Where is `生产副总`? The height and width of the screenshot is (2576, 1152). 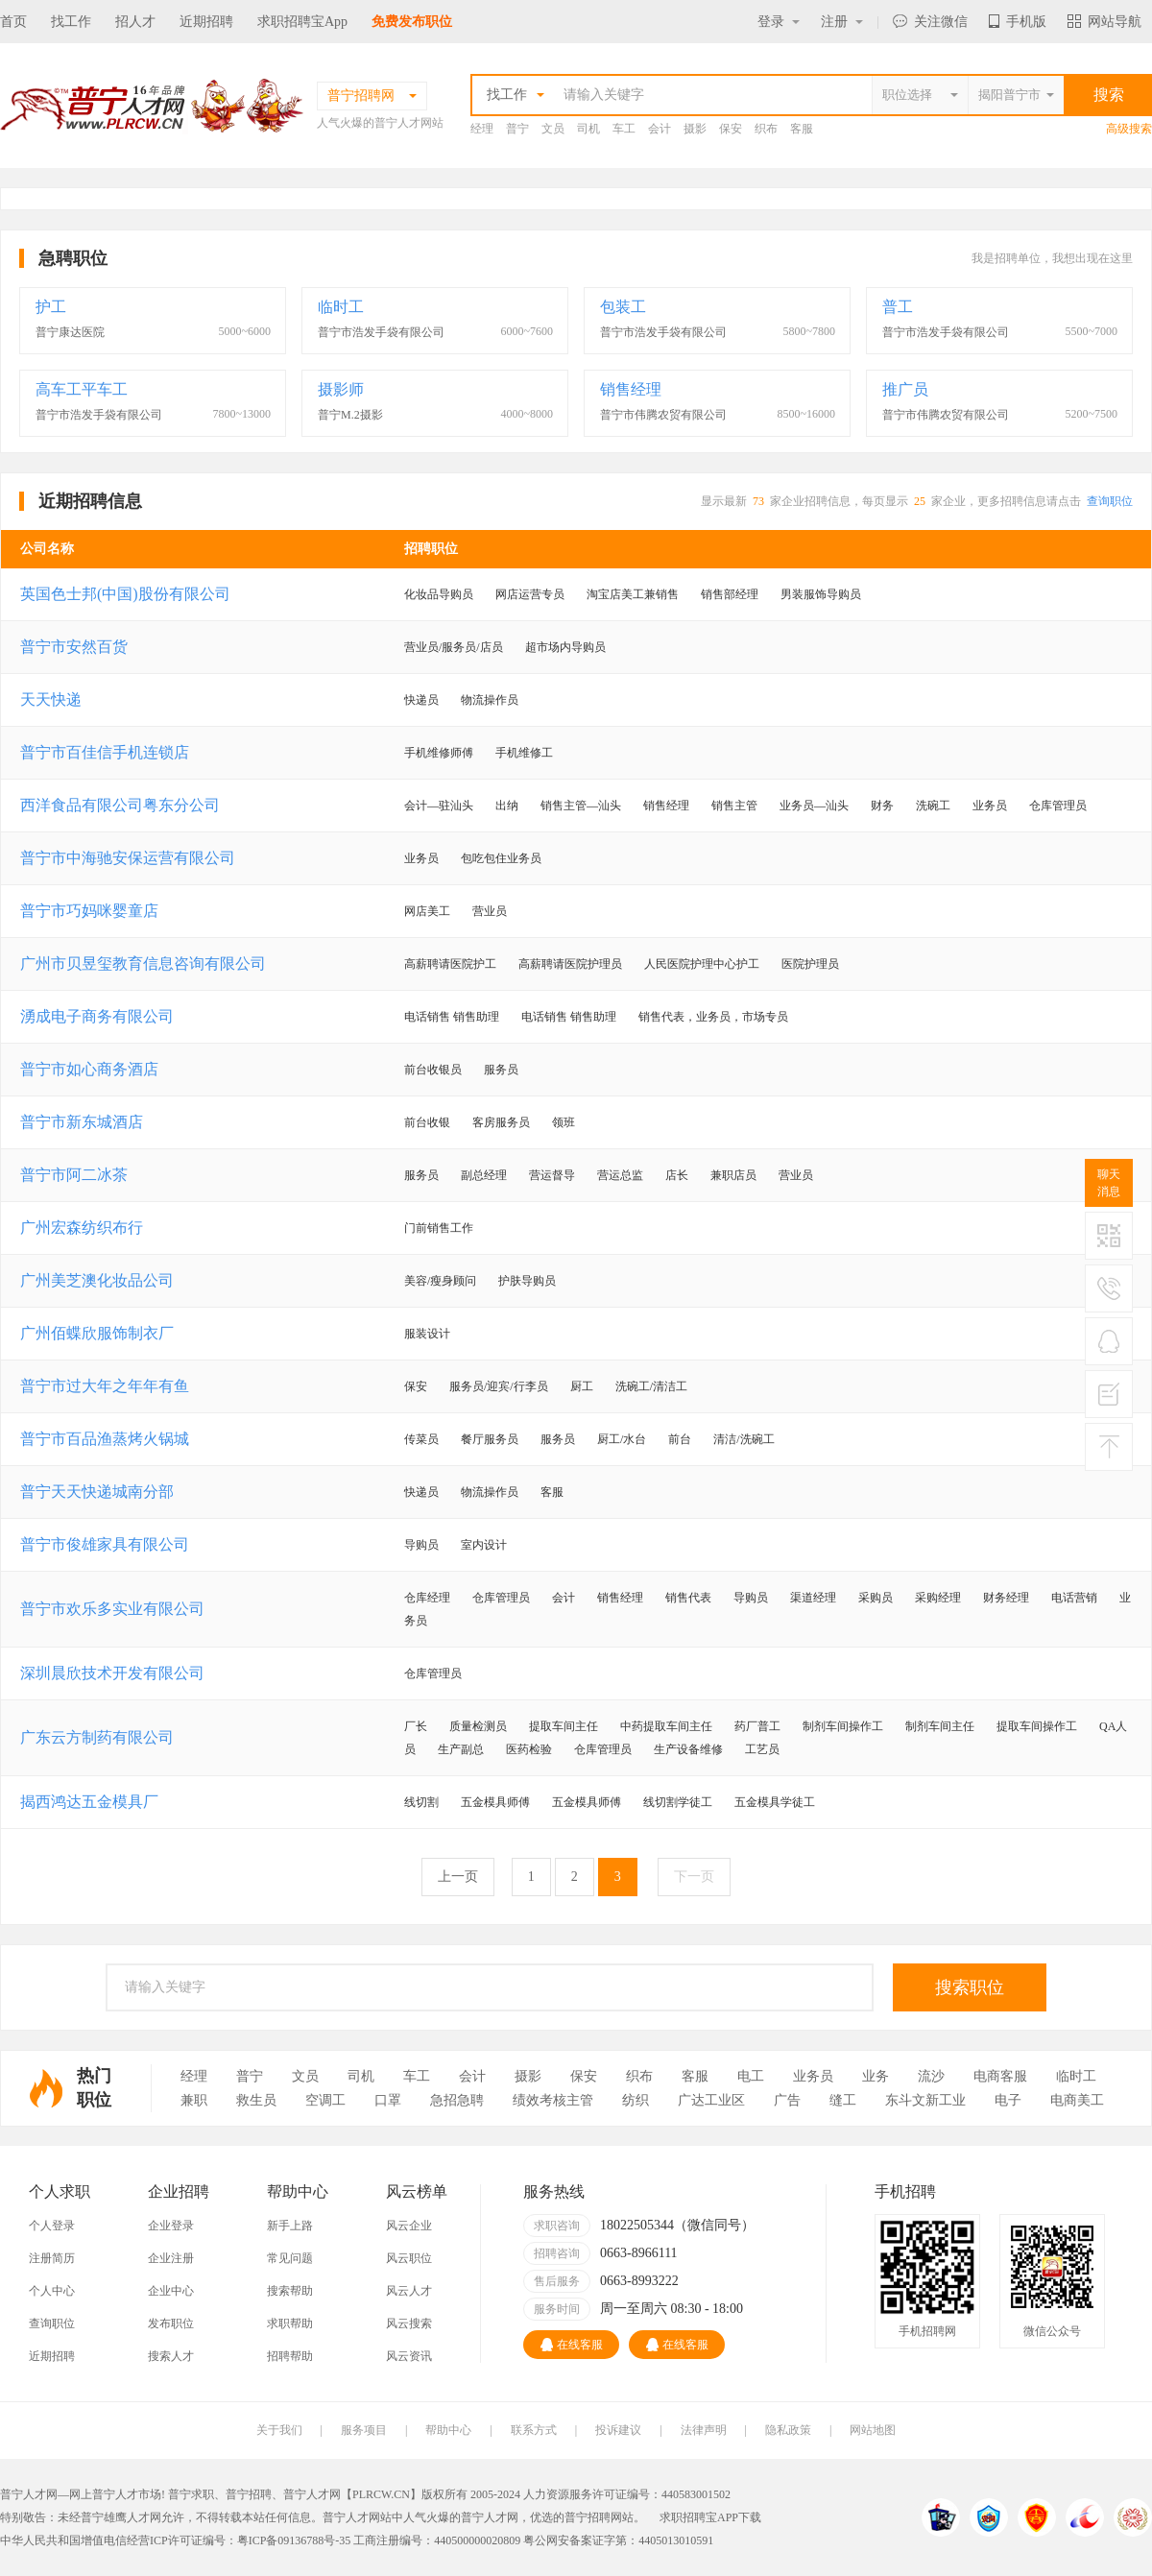 生产副总 is located at coordinates (461, 1749).